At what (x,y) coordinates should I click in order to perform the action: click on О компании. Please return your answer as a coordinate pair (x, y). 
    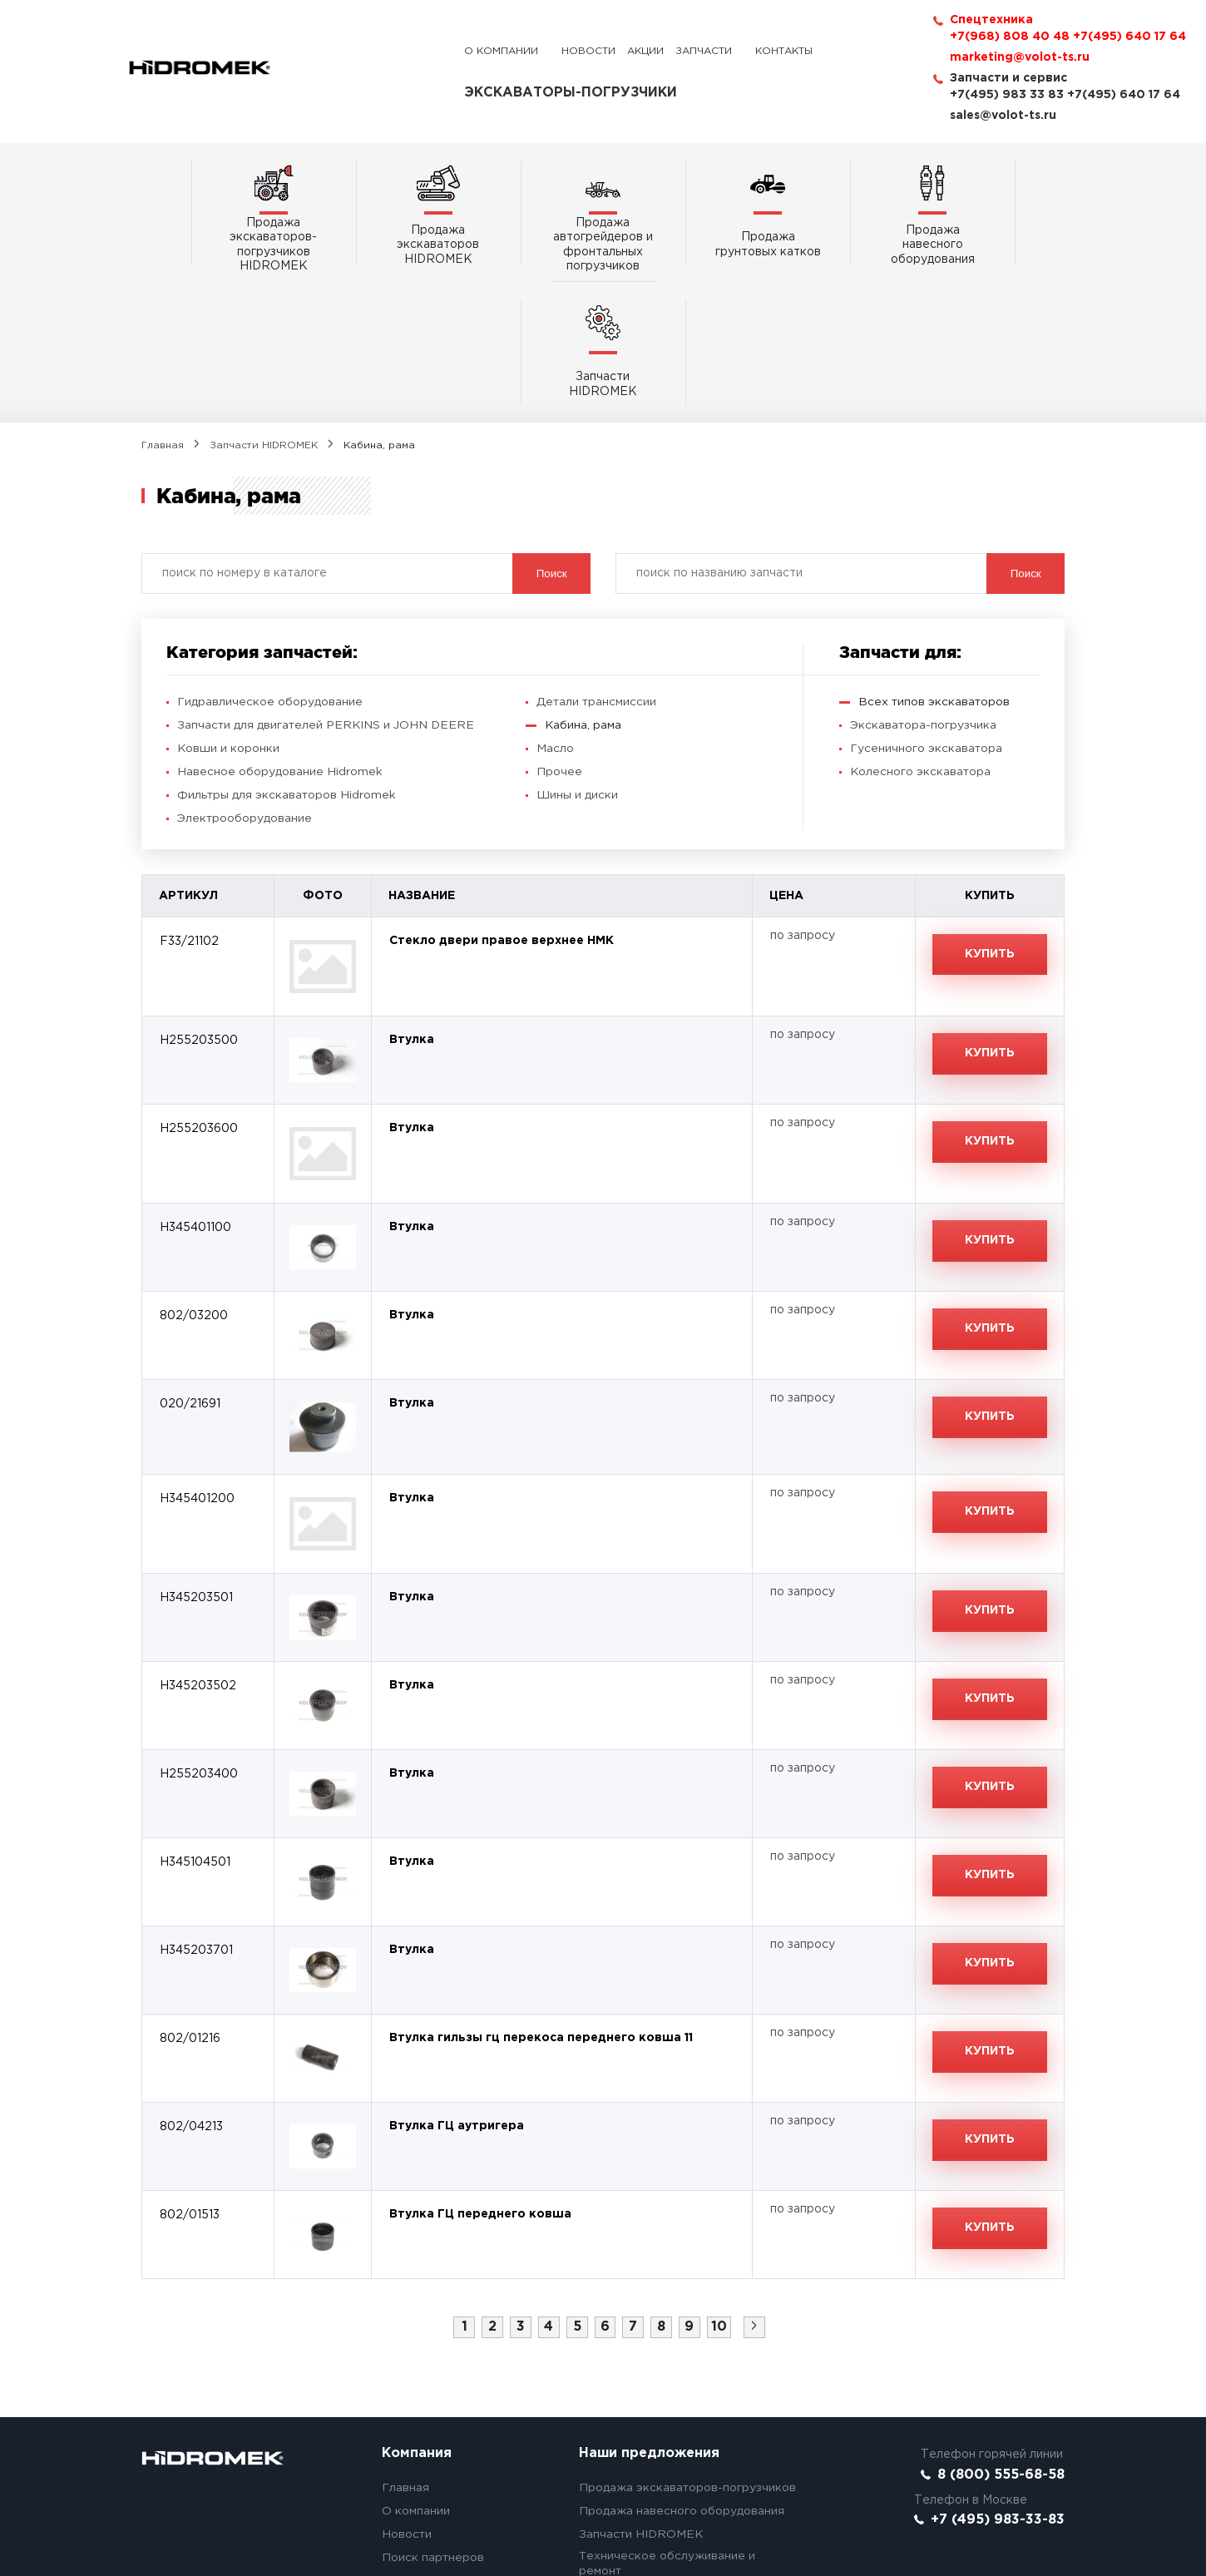
    Looking at the image, I should click on (501, 51).